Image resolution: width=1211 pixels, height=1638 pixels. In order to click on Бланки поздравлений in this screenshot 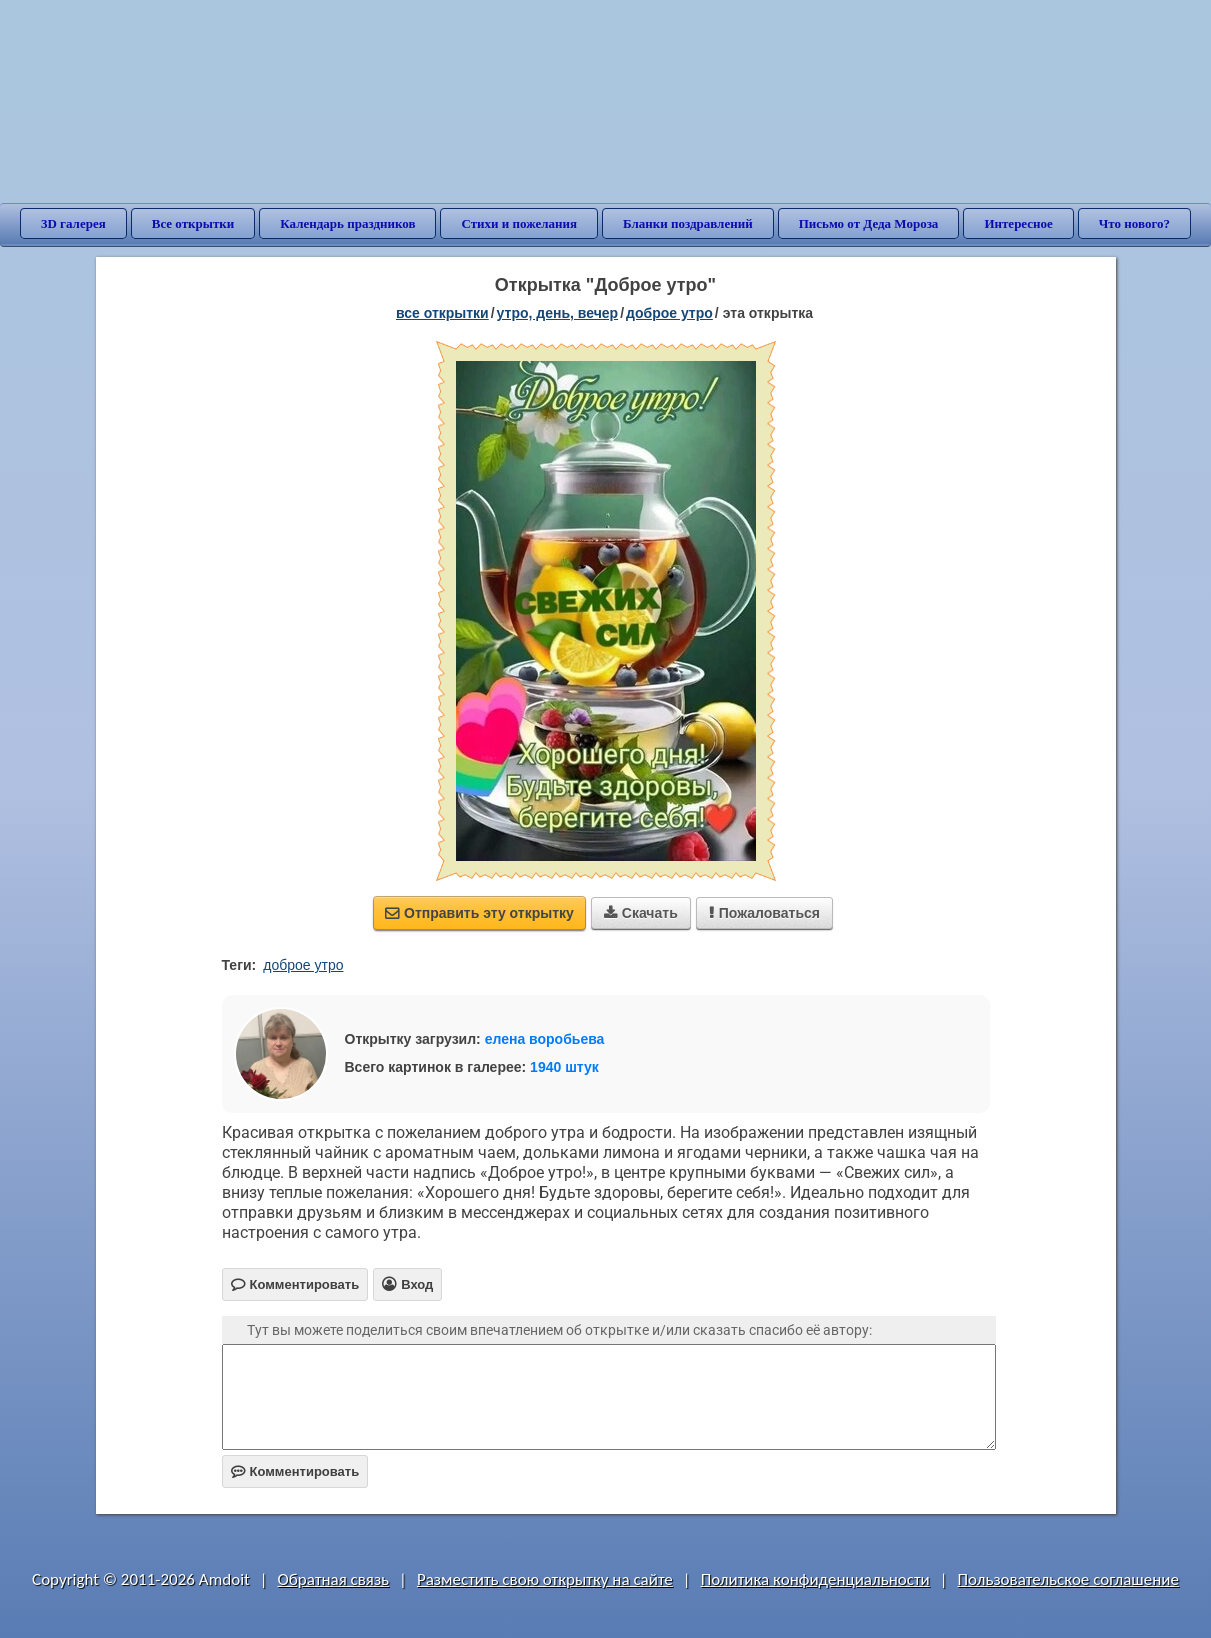, I will do `click(688, 223)`.